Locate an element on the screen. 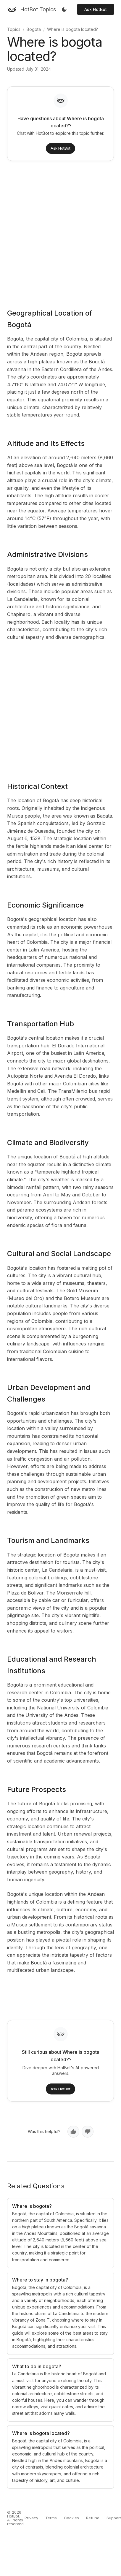  [Toggle dark mode] is located at coordinates (64, 9).